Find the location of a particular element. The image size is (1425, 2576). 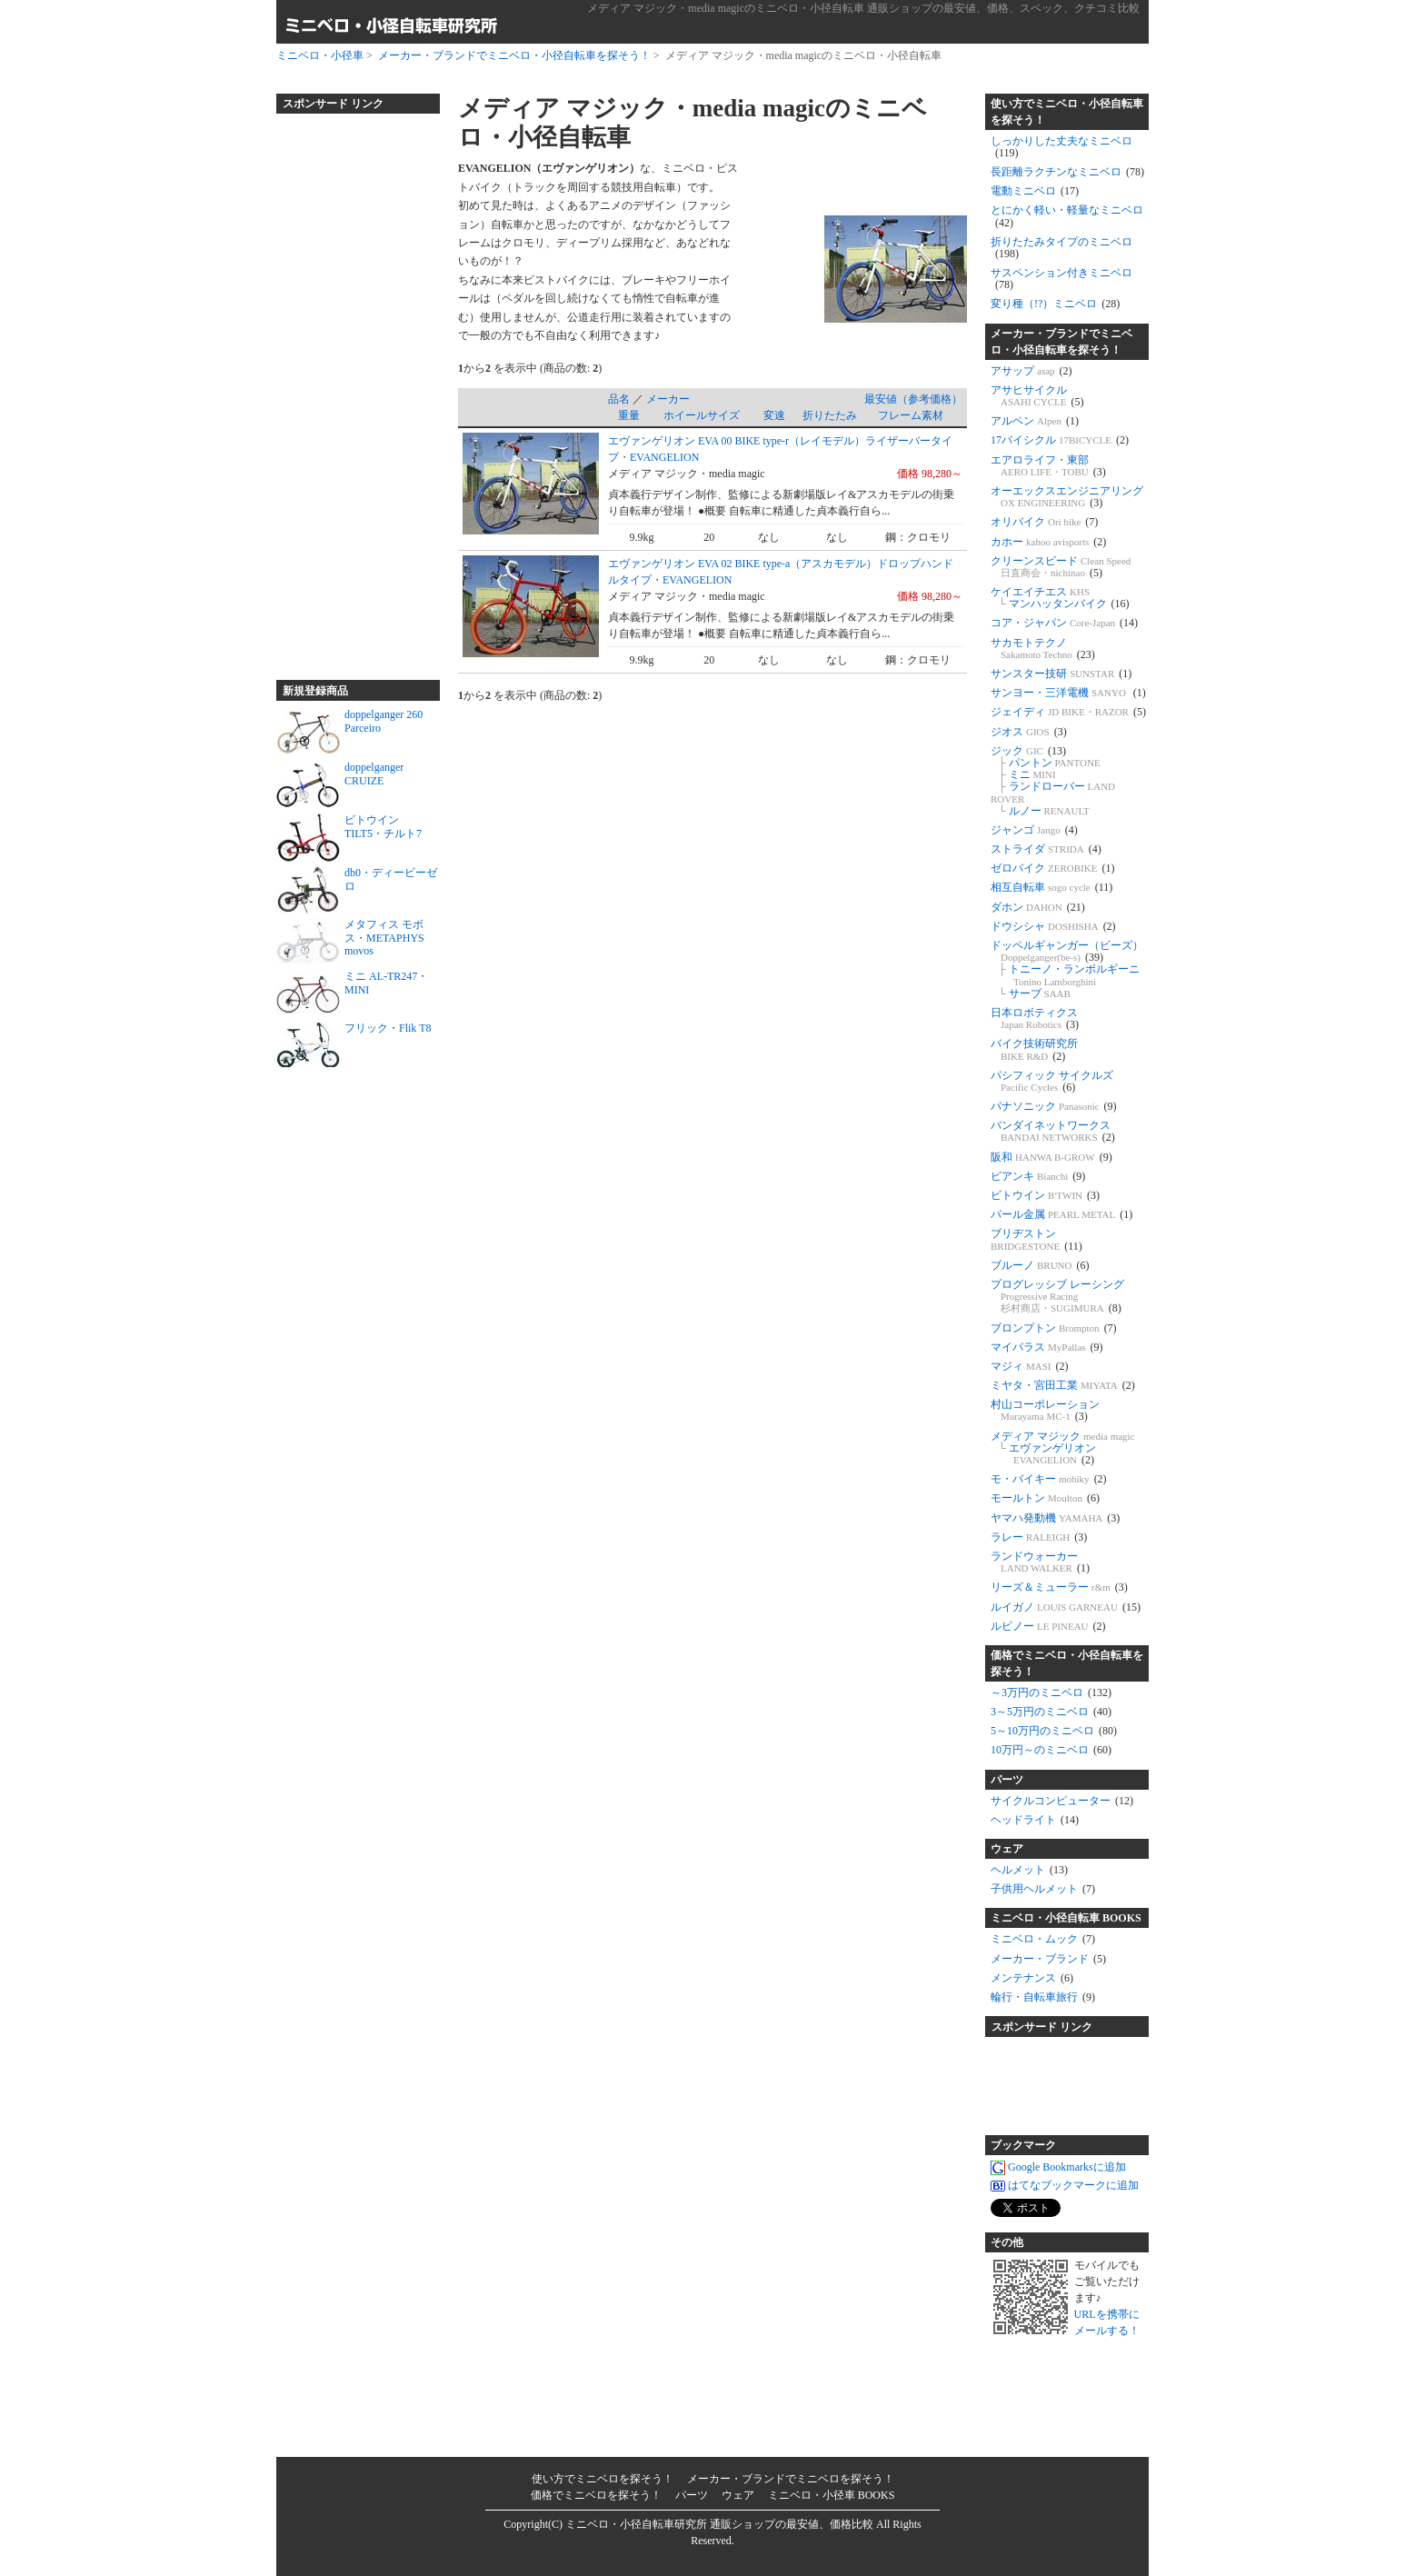

ルピノー is located at coordinates (1048, 1626).